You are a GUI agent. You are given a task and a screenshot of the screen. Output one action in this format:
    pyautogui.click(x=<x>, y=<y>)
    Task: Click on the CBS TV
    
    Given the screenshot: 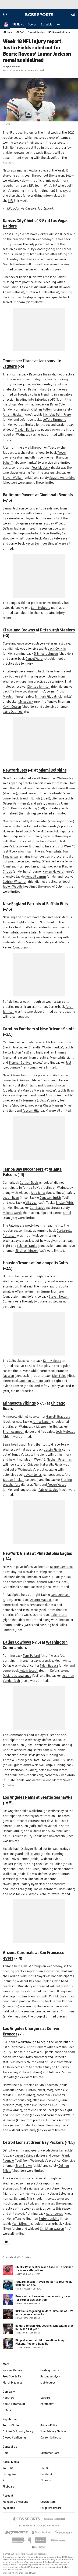 What is the action you would take?
    pyautogui.click(x=7, y=2410)
    